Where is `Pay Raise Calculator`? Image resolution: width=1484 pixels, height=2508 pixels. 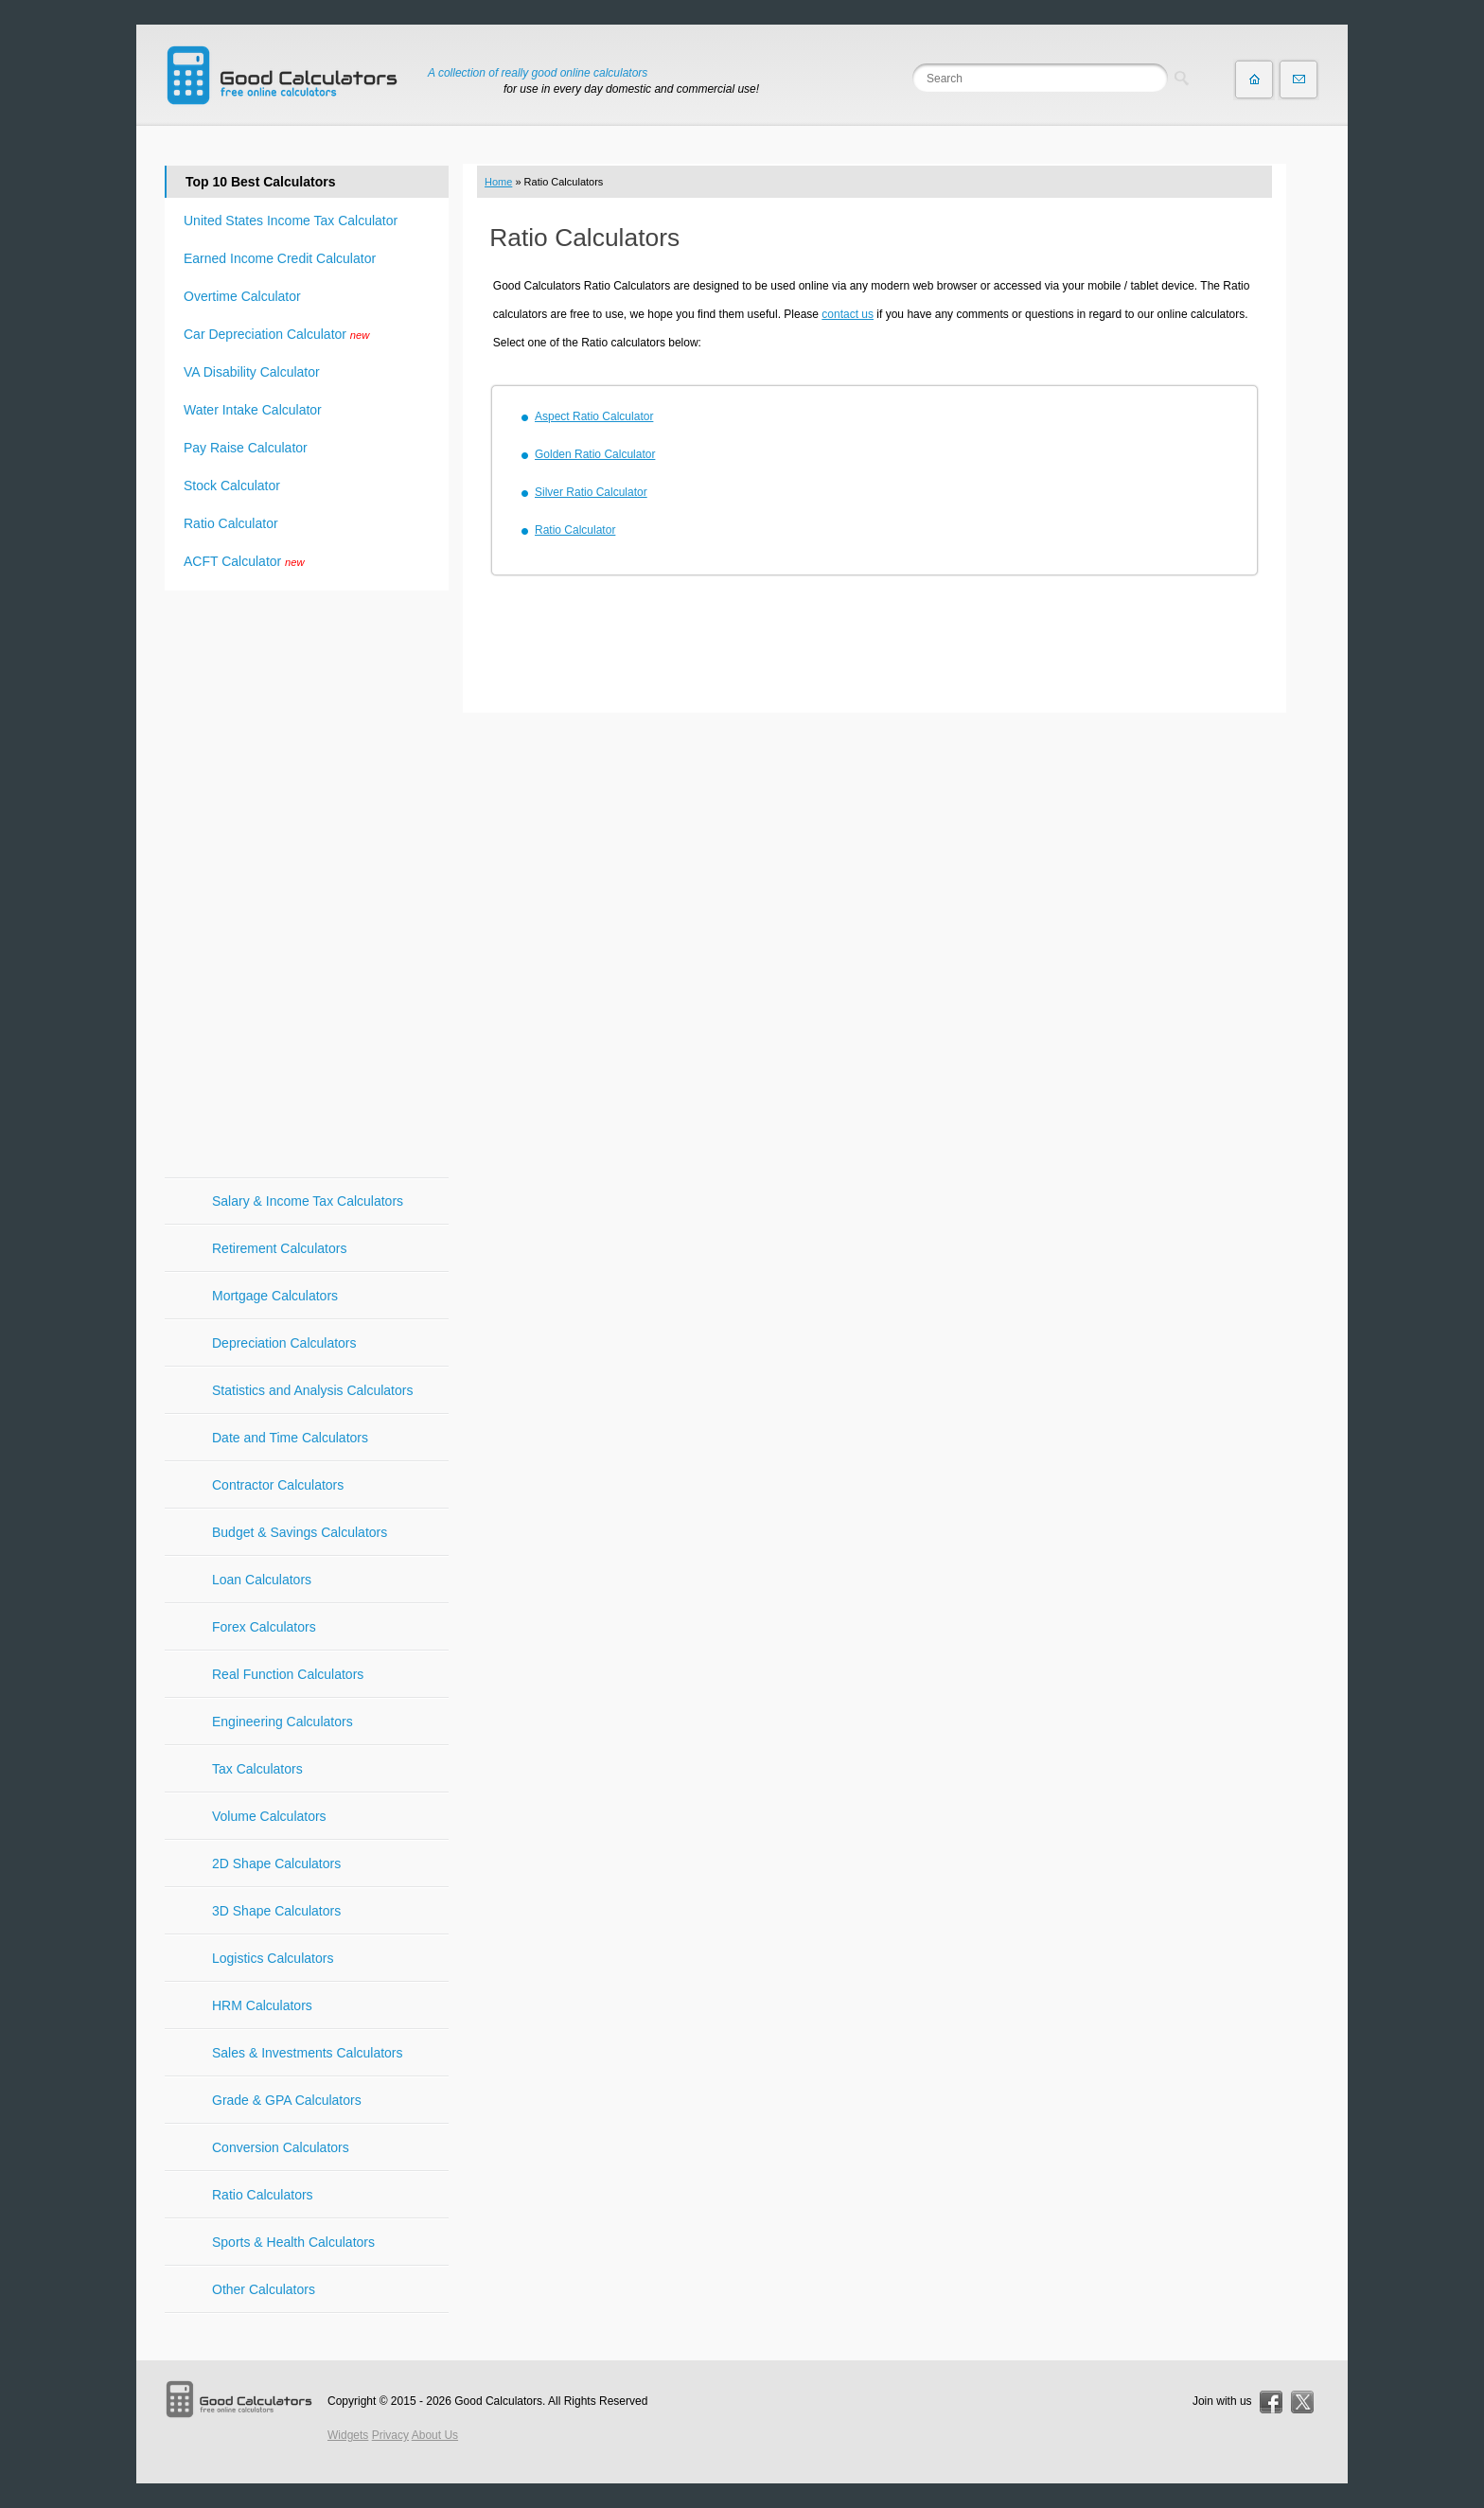
Pay Raise Calculator is located at coordinates (246, 447).